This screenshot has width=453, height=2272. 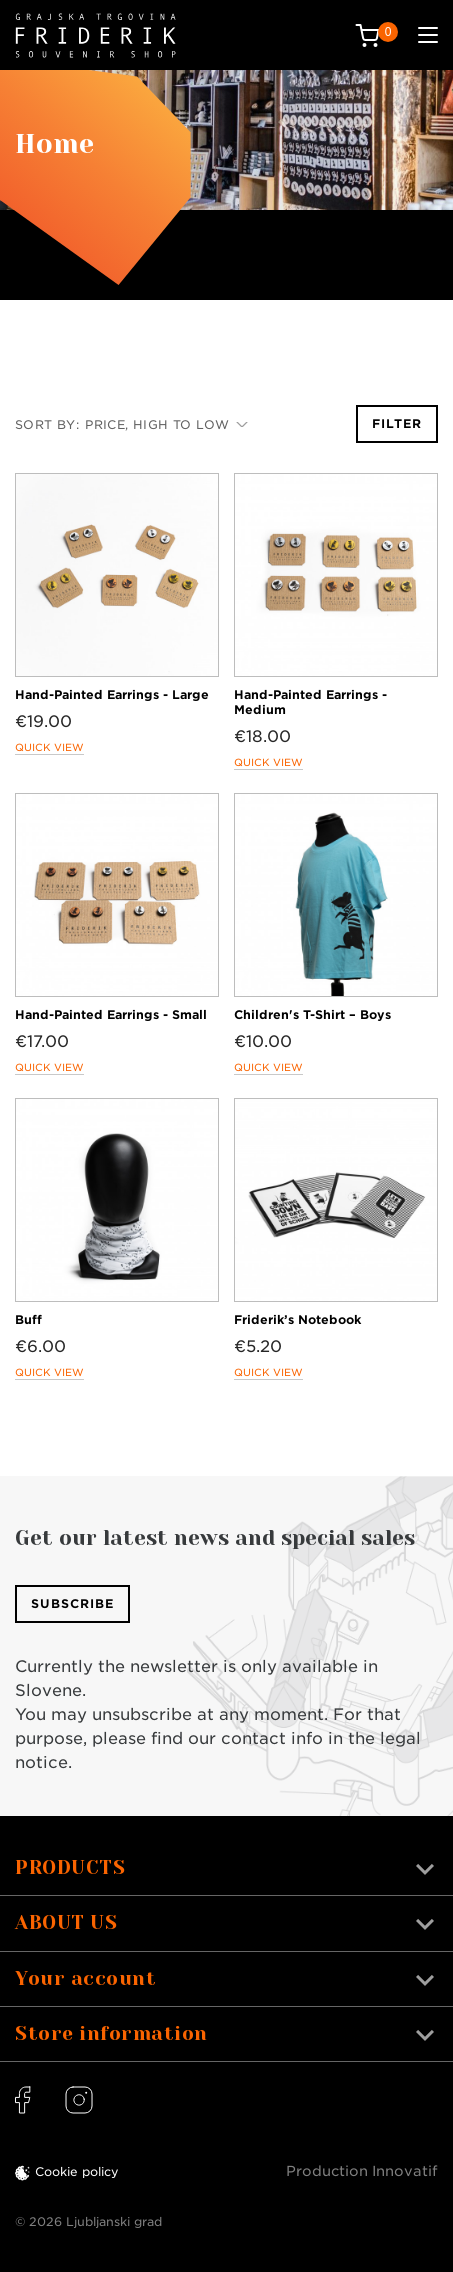 What do you see at coordinates (72, 1603) in the screenshot?
I see `Subscribe` at bounding box center [72, 1603].